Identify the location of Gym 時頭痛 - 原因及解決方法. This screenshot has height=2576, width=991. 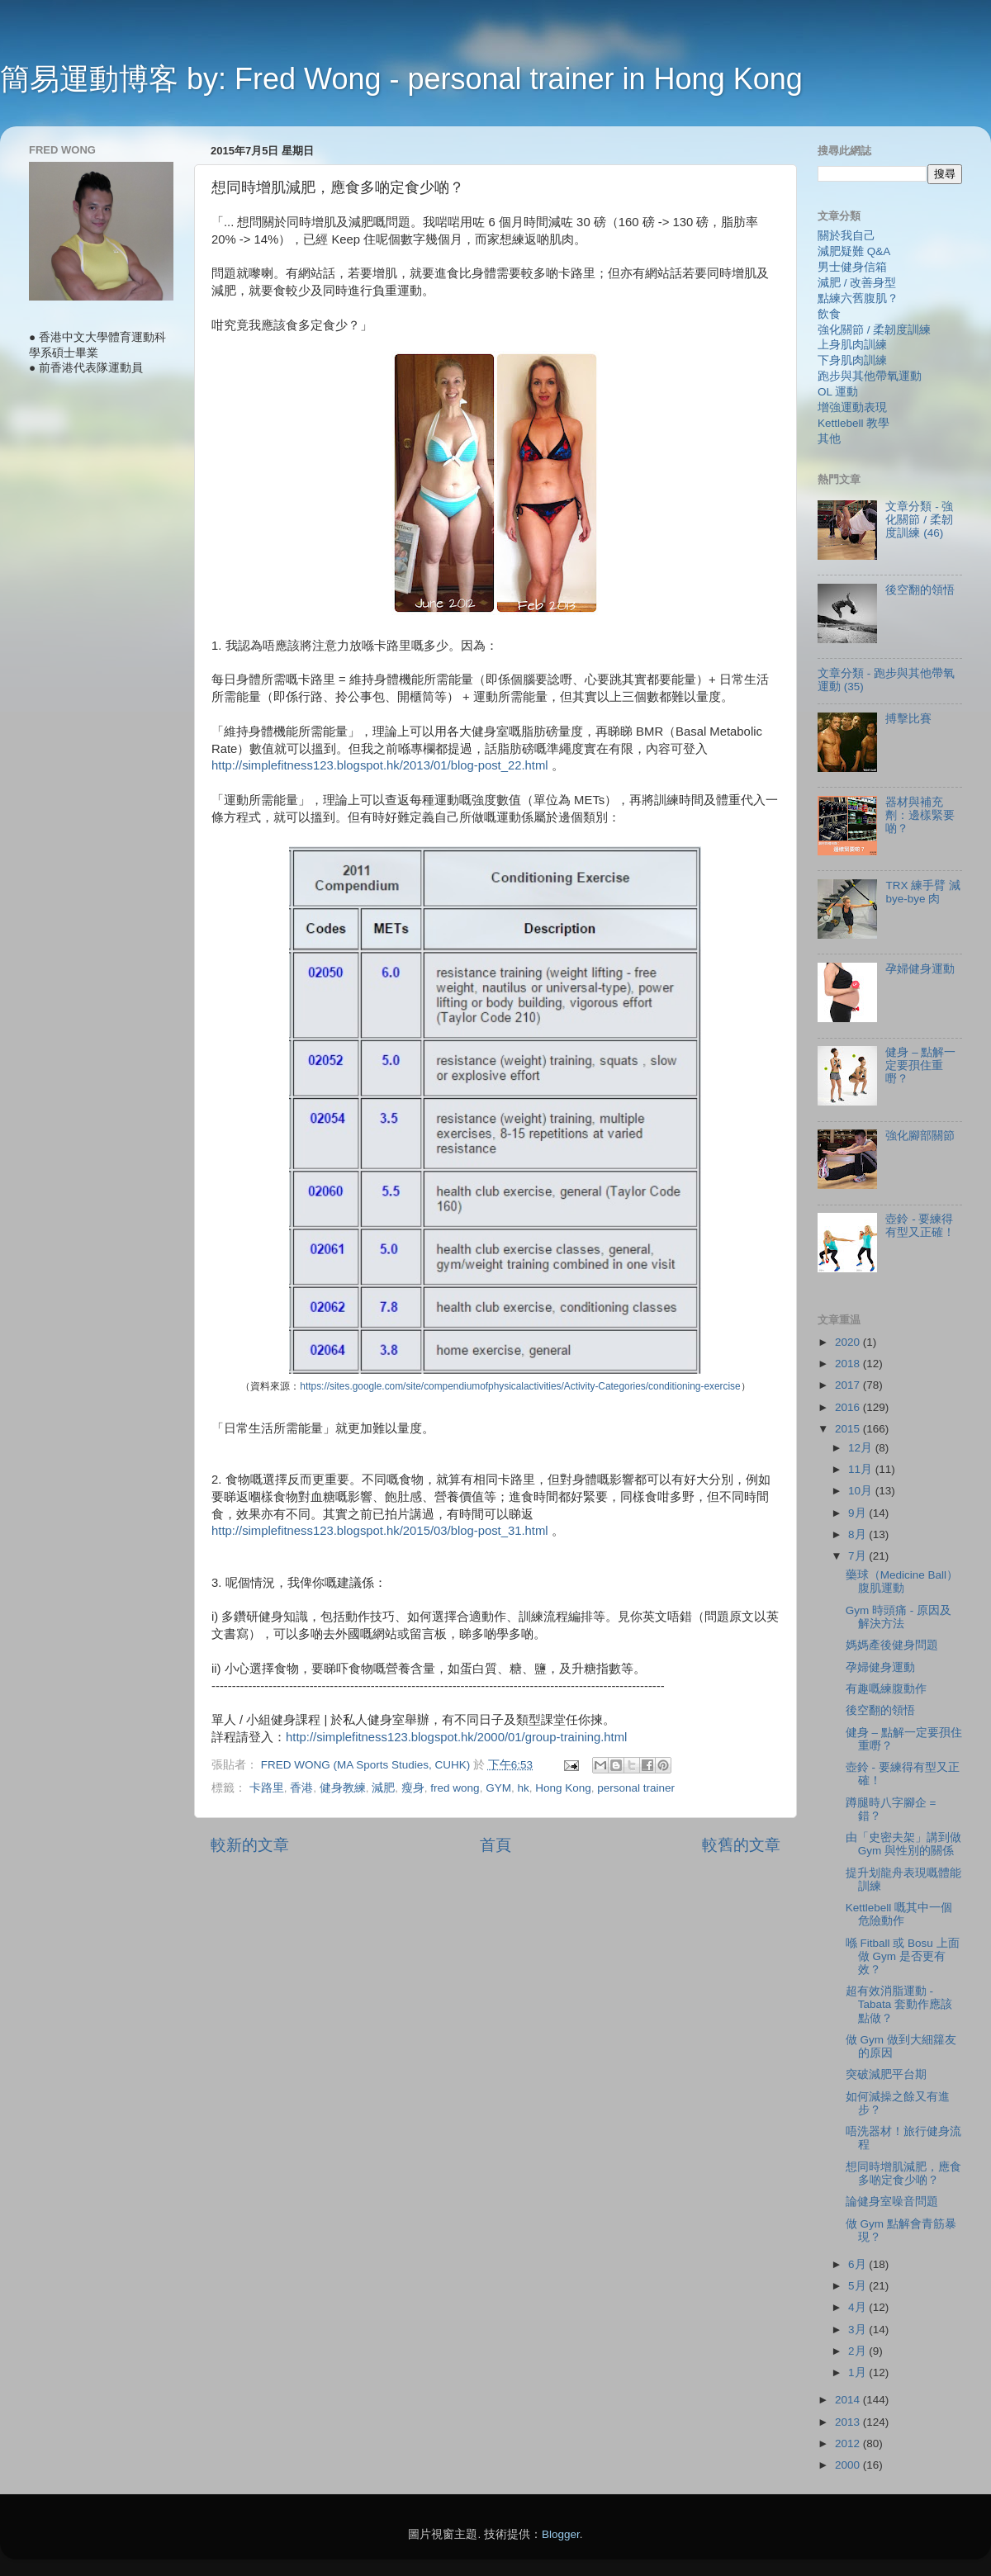
(898, 1617).